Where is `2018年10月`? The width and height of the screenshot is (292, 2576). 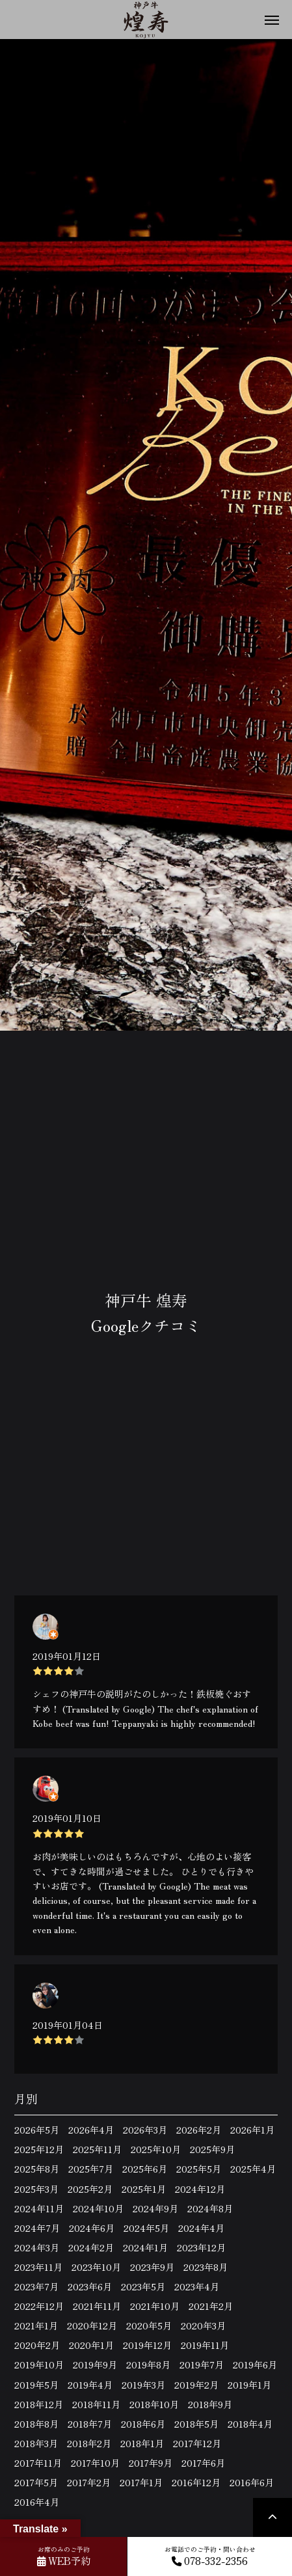 2018年10月 is located at coordinates (154, 2404).